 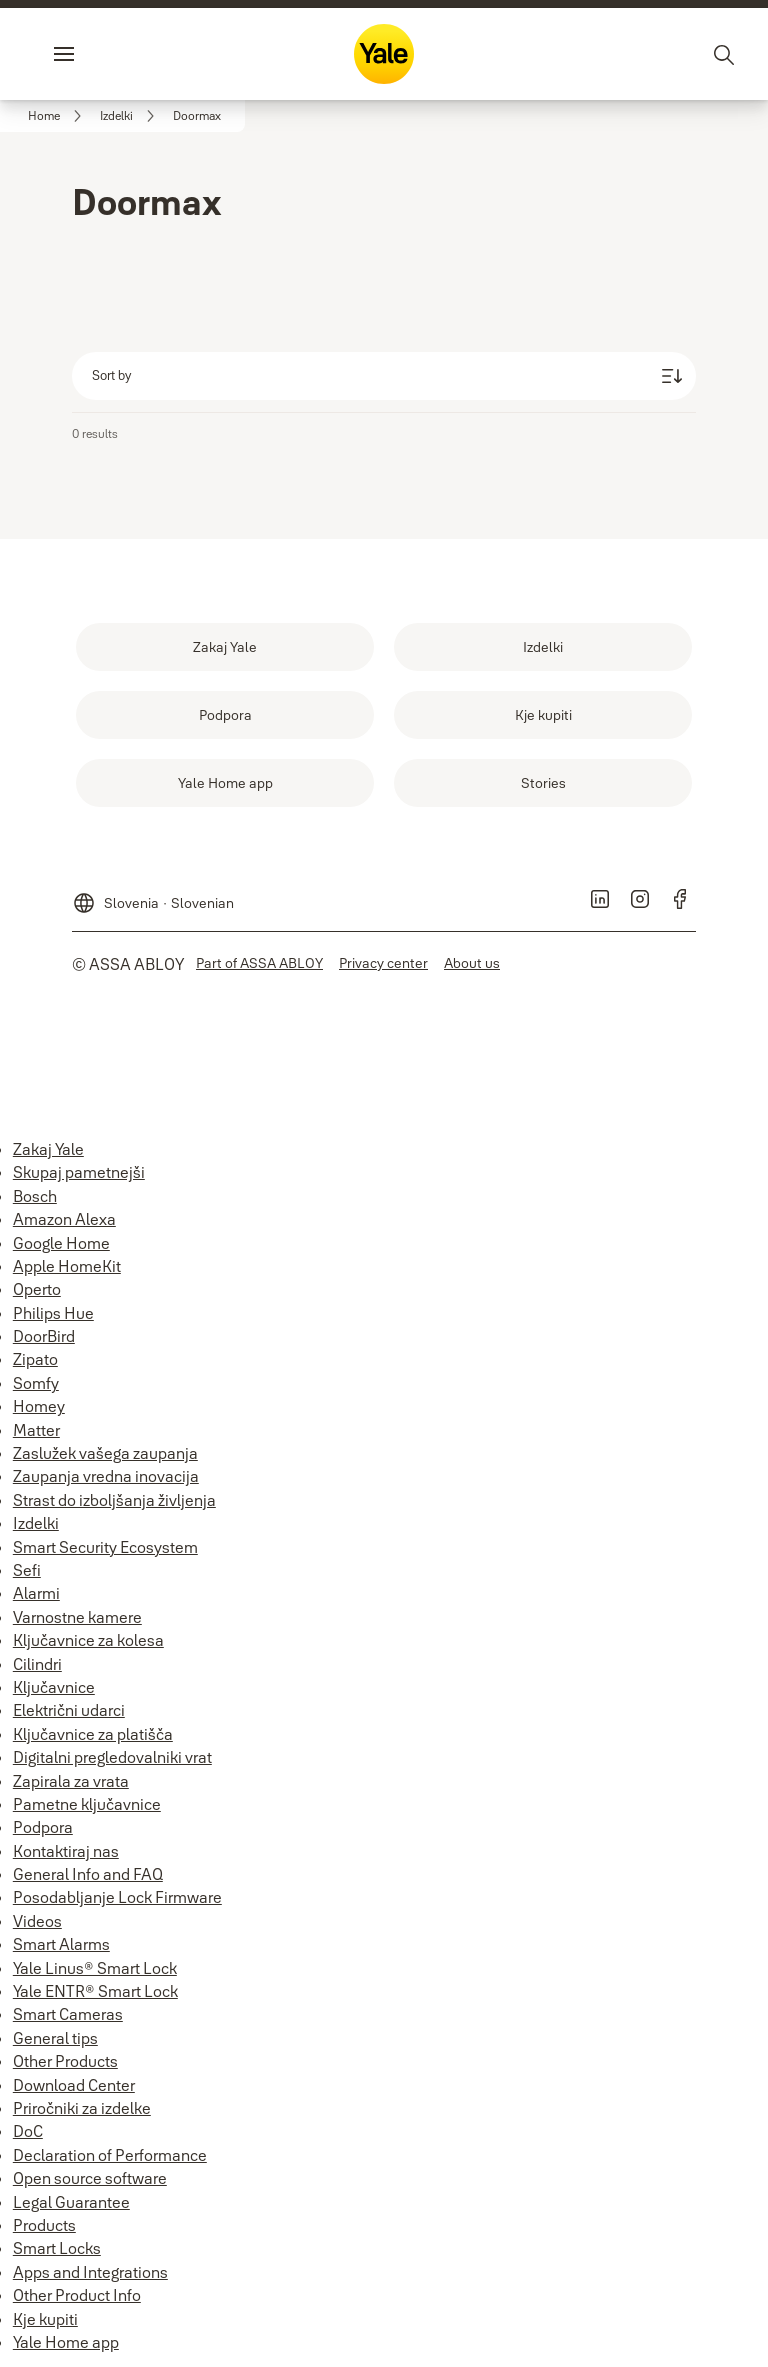 What do you see at coordinates (68, 2014) in the screenshot?
I see `Smart Cameras` at bounding box center [68, 2014].